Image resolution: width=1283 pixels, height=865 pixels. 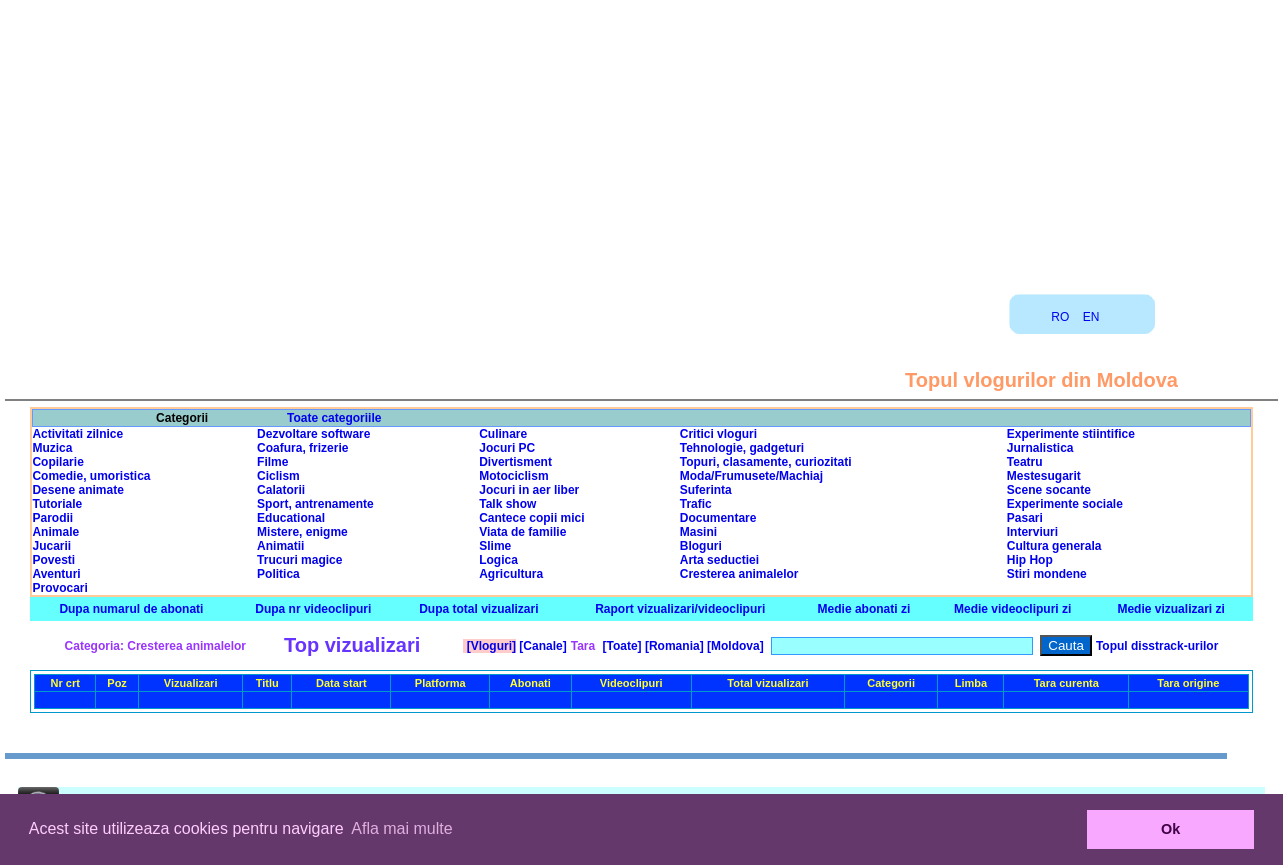 What do you see at coordinates (1060, 317) in the screenshot?
I see `RO` at bounding box center [1060, 317].